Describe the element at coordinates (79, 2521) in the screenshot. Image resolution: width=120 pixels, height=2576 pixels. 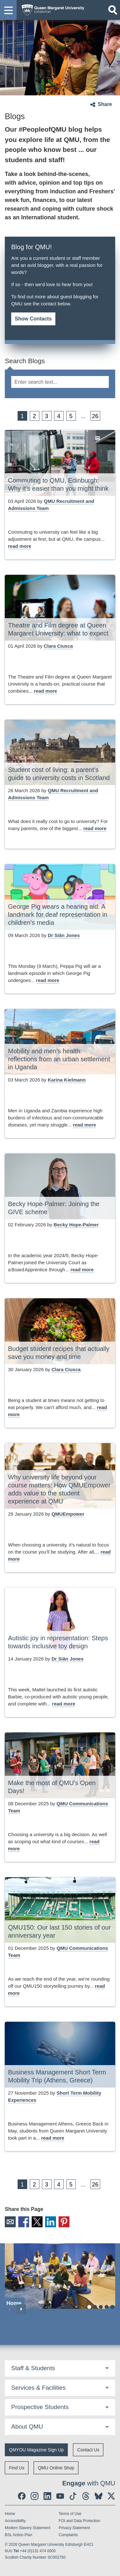
I see `FOI and Data Protection` at that location.